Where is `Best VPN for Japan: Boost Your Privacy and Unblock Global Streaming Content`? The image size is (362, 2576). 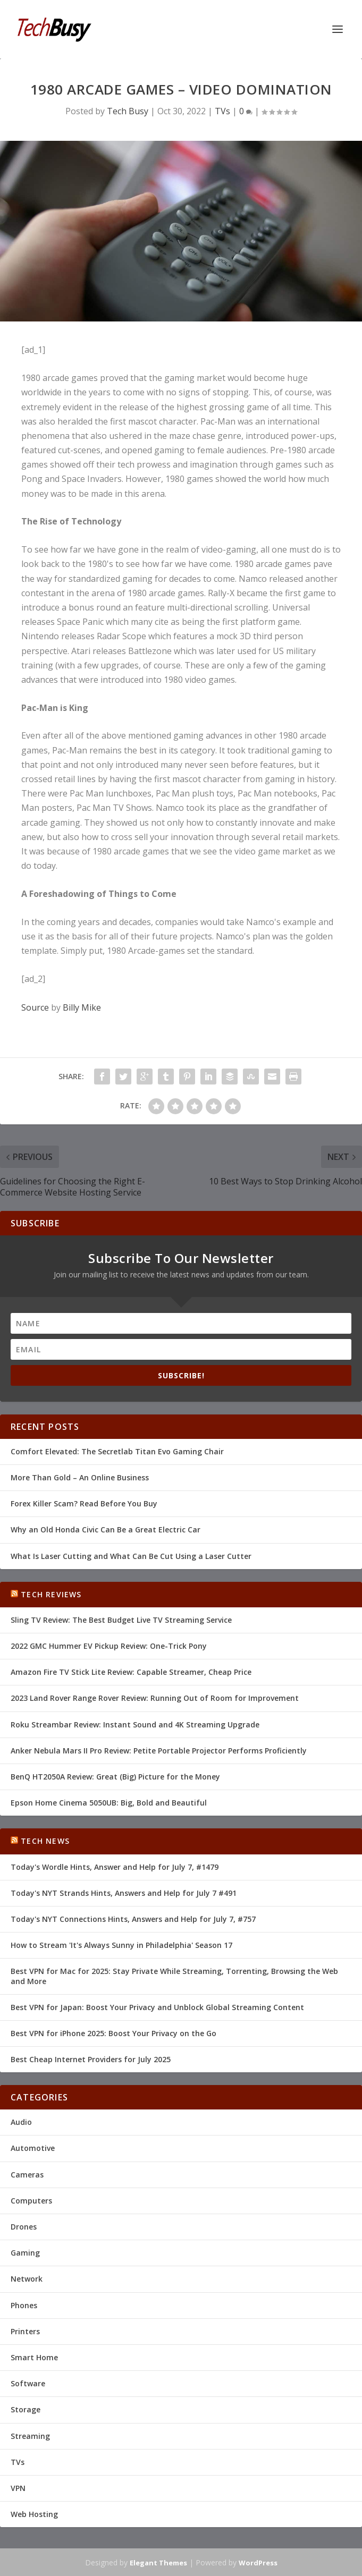
Best VPN for Japan: Boost Your Privacy and Unblock Global Streaming Content is located at coordinates (157, 2007).